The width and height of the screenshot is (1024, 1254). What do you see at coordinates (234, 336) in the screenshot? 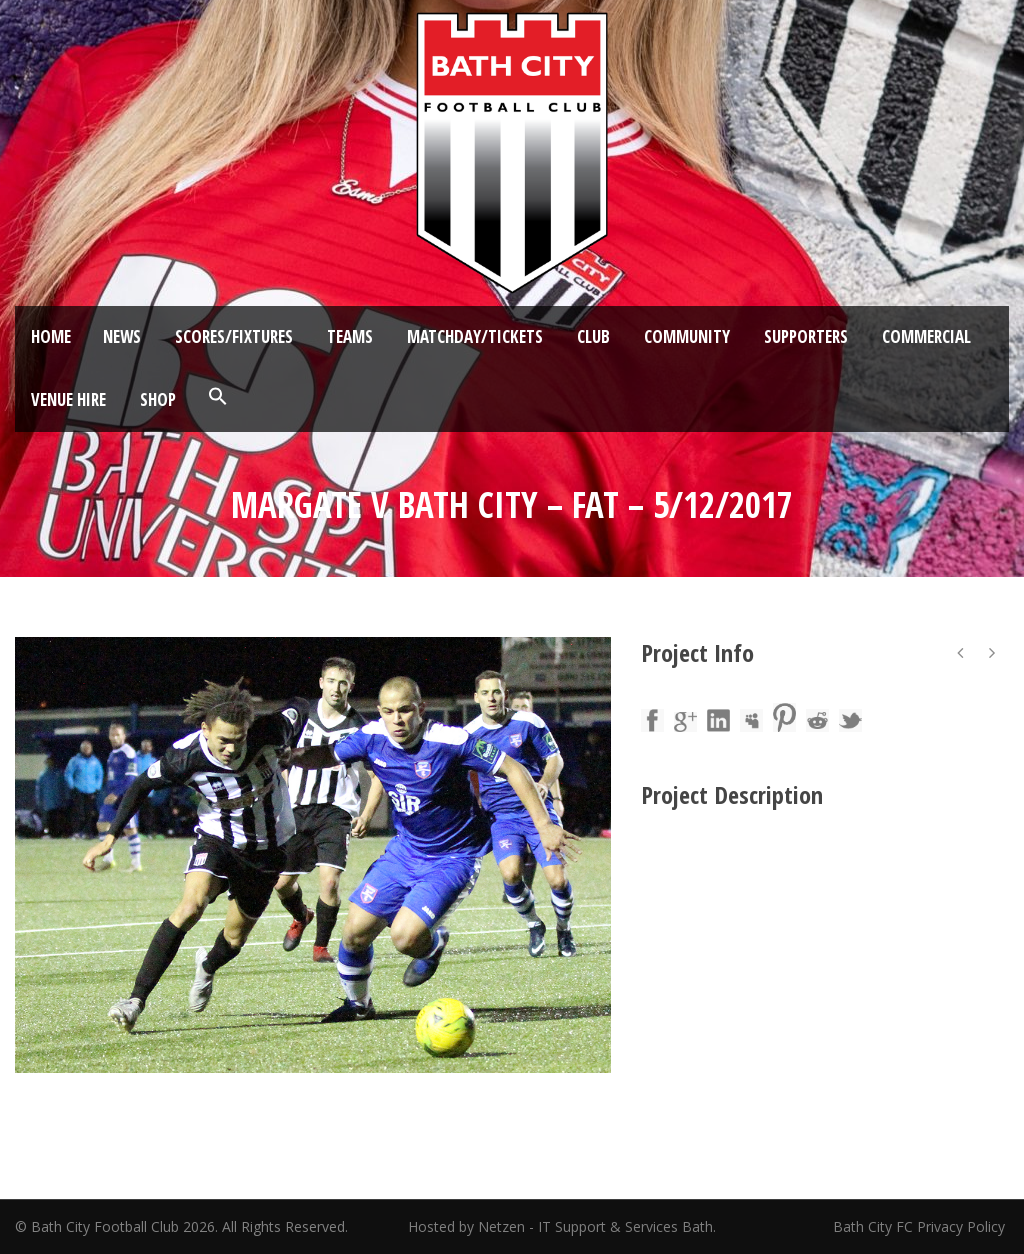
I see `Scores/Fixtures` at bounding box center [234, 336].